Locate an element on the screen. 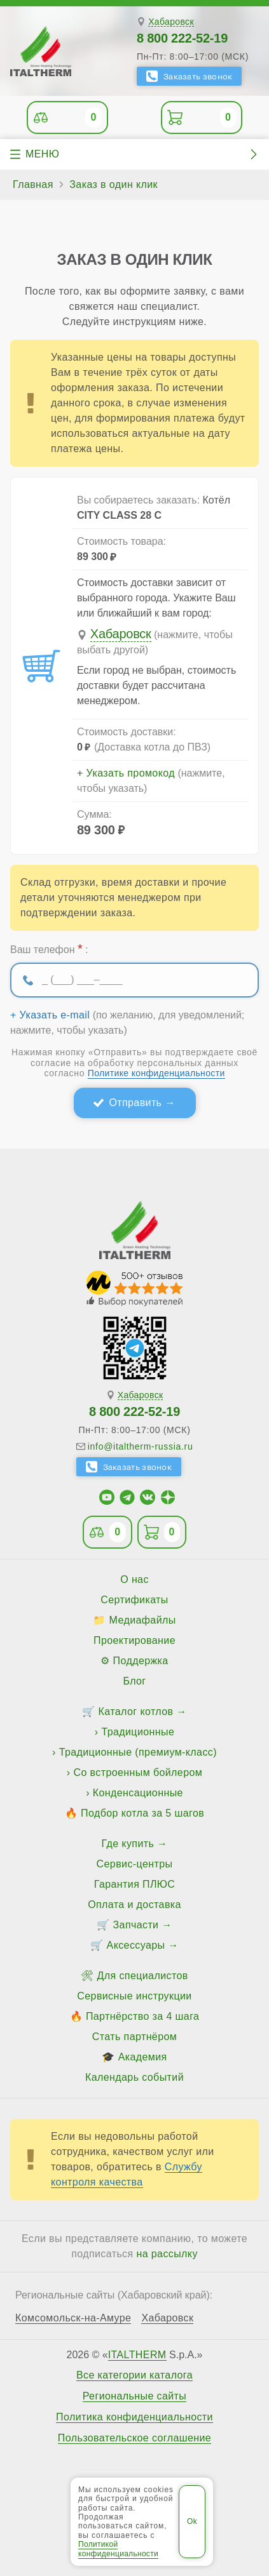 Image resolution: width=269 pixels, height=2576 pixels. Поддержка is located at coordinates (141, 1660).